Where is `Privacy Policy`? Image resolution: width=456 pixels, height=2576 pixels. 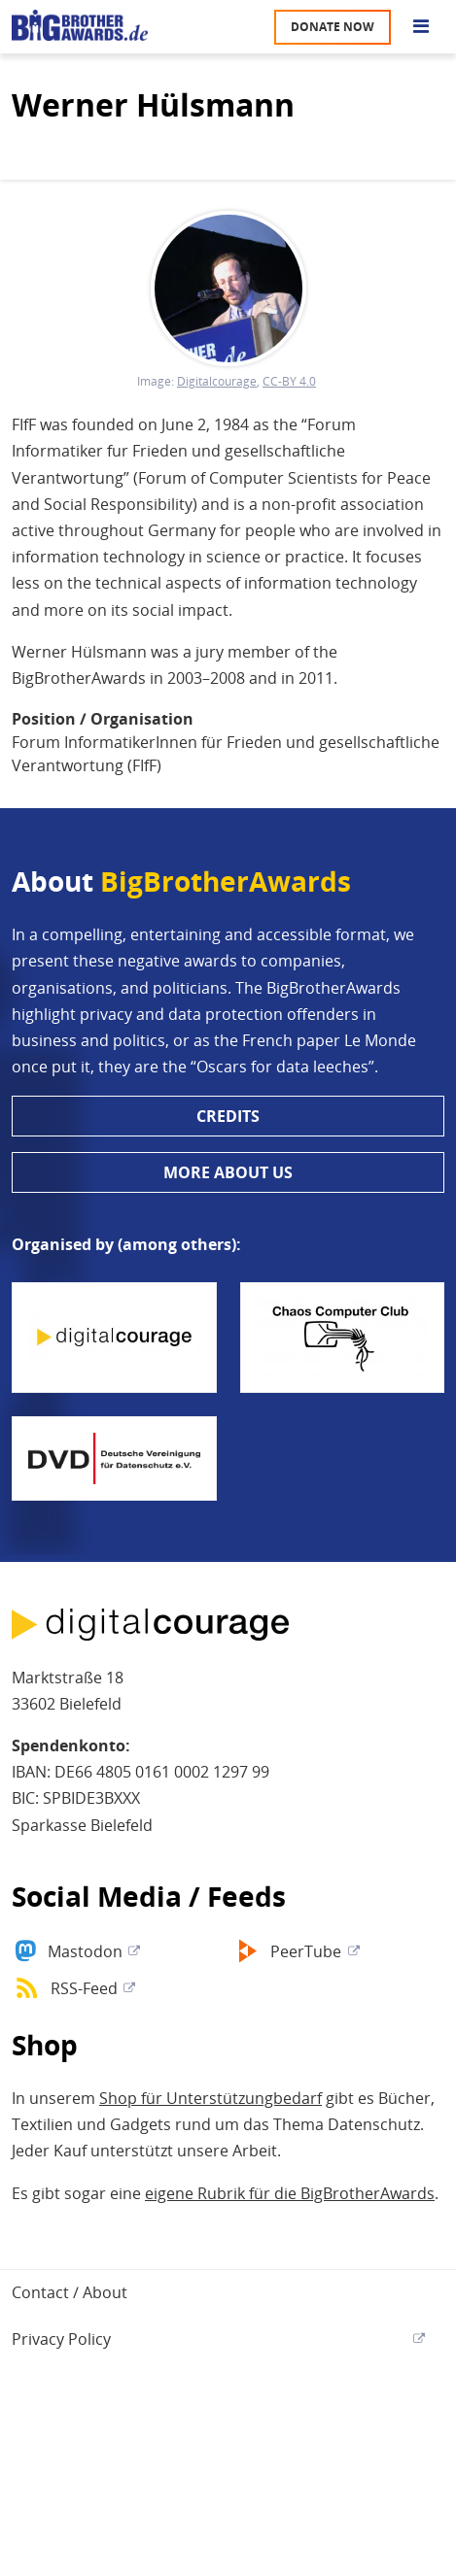 Privacy Policy is located at coordinates (61, 2339).